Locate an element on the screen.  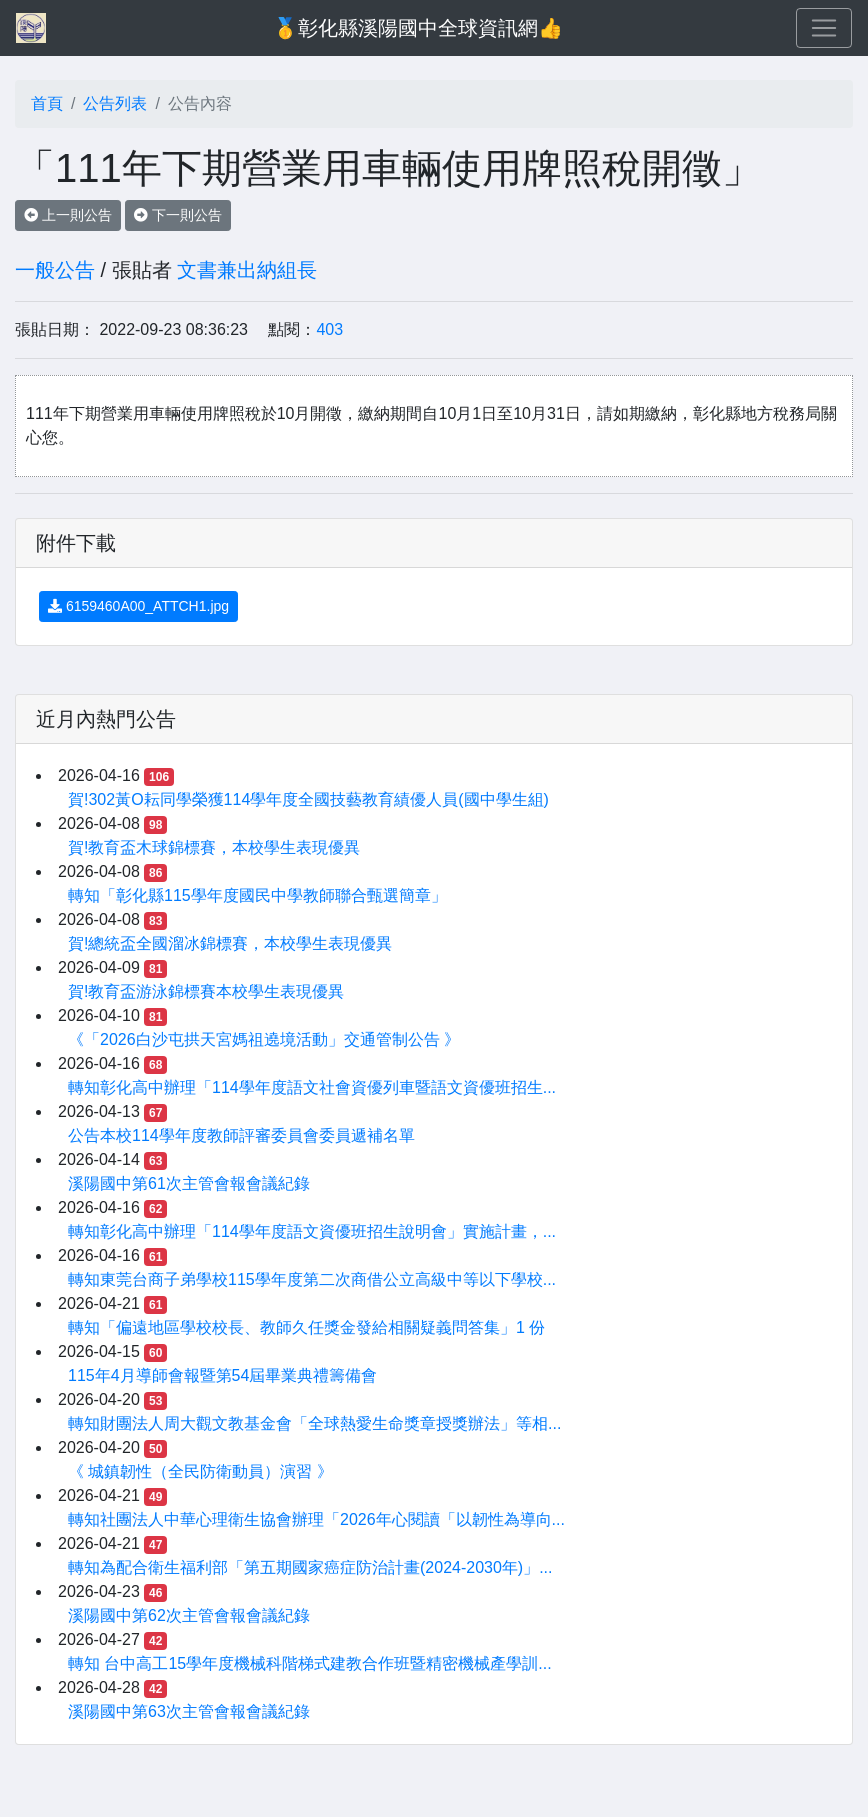
115年4月導師會報暨第54屆畢業典禮籌備會 is located at coordinates (222, 1375).